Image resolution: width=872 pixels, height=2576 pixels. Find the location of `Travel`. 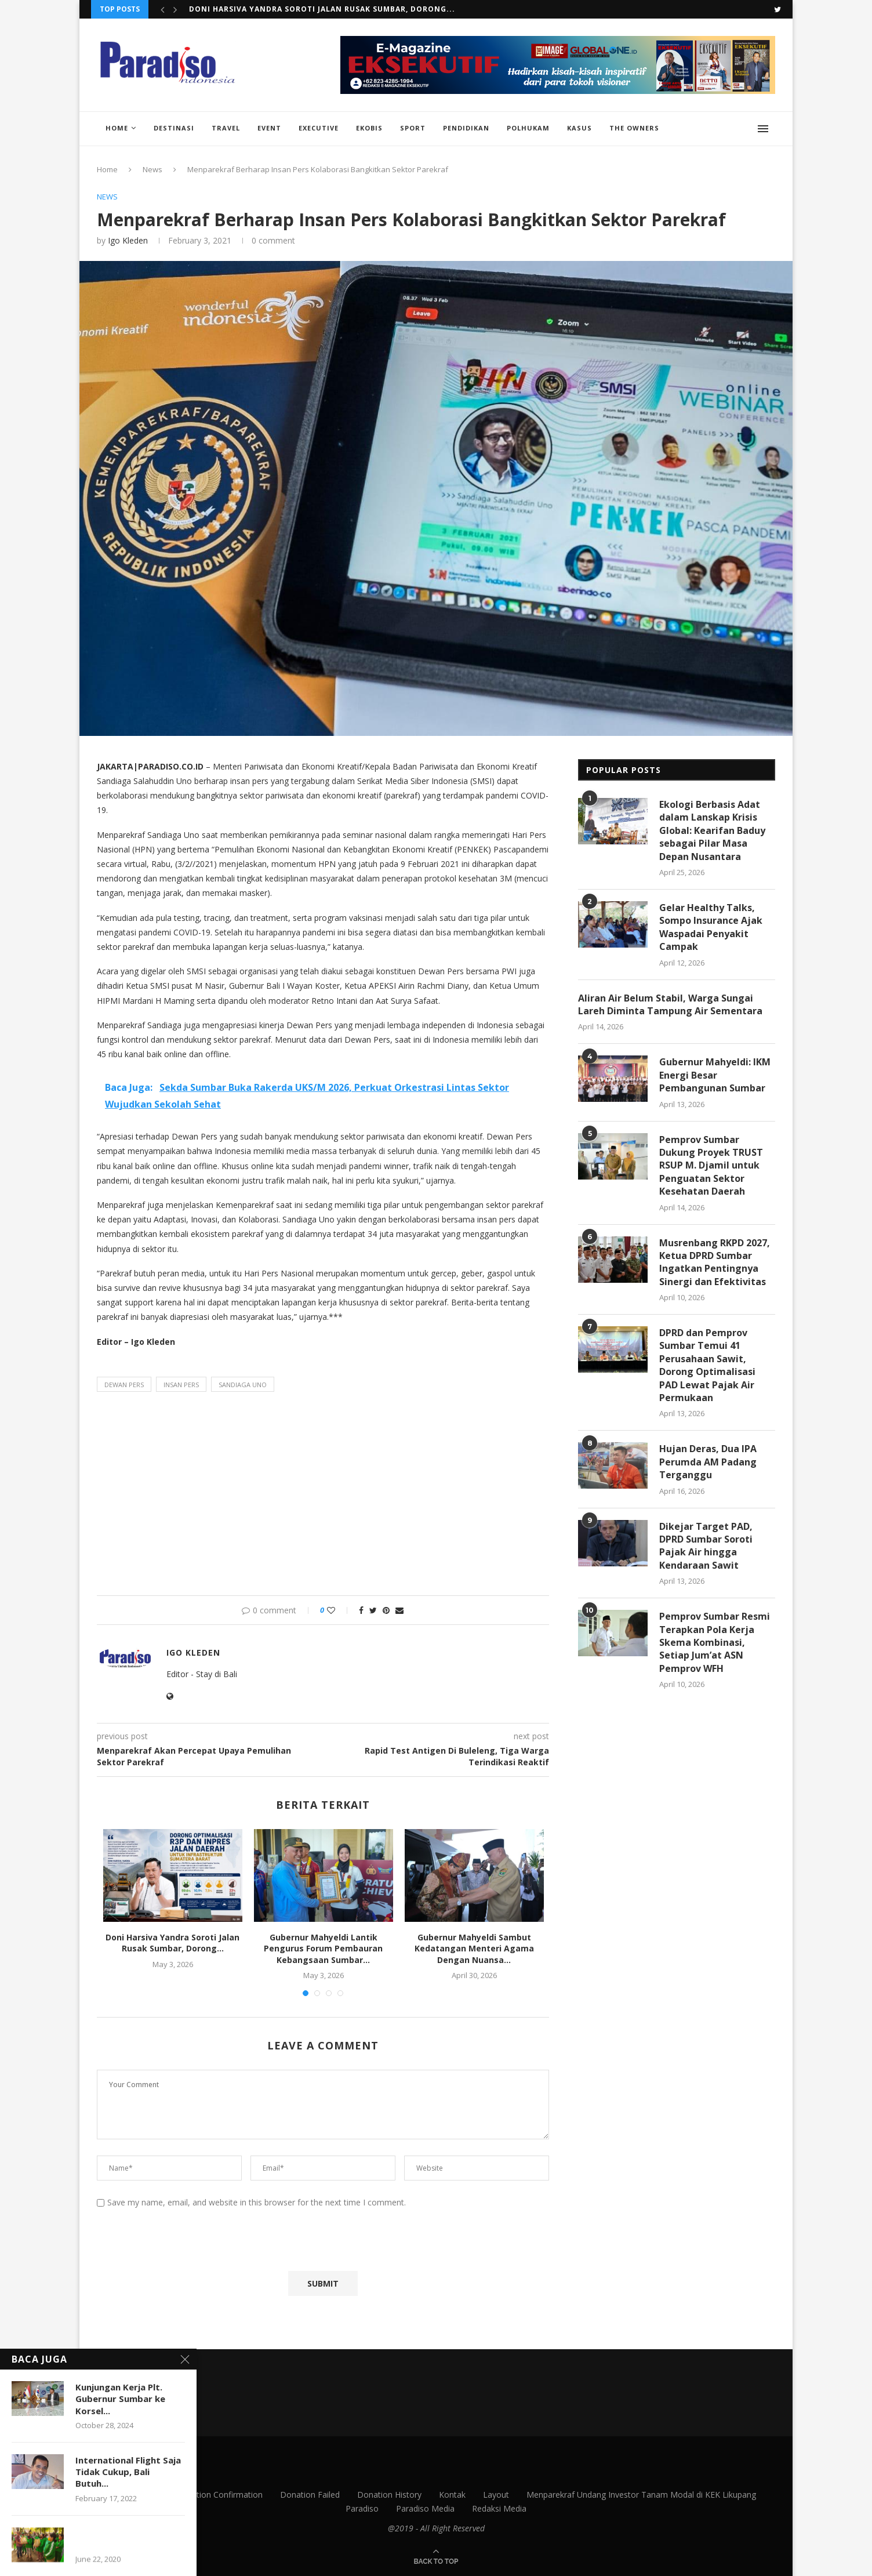

Travel is located at coordinates (226, 128).